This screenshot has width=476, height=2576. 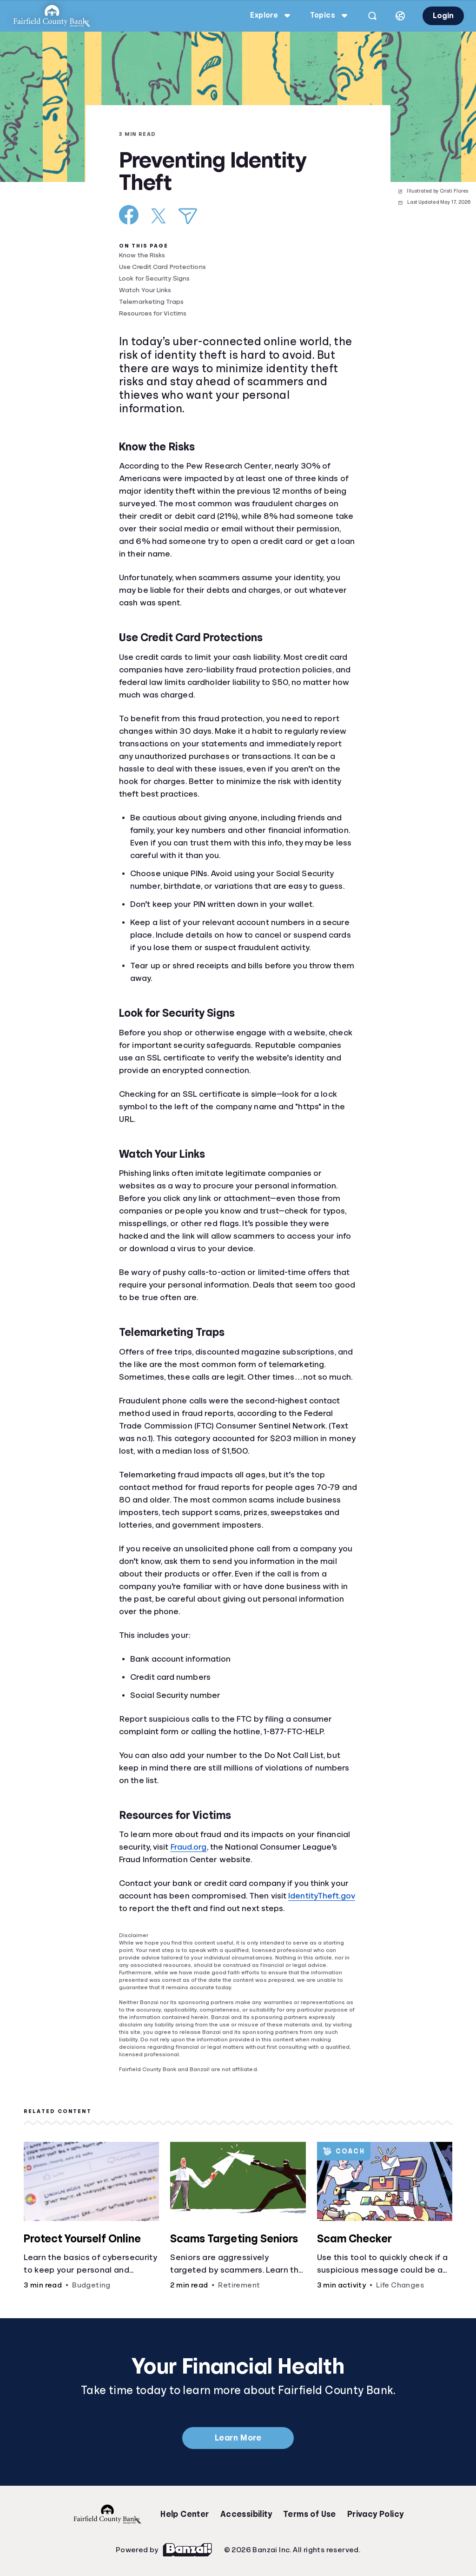 I want to click on [Share via Email], so click(x=188, y=216).